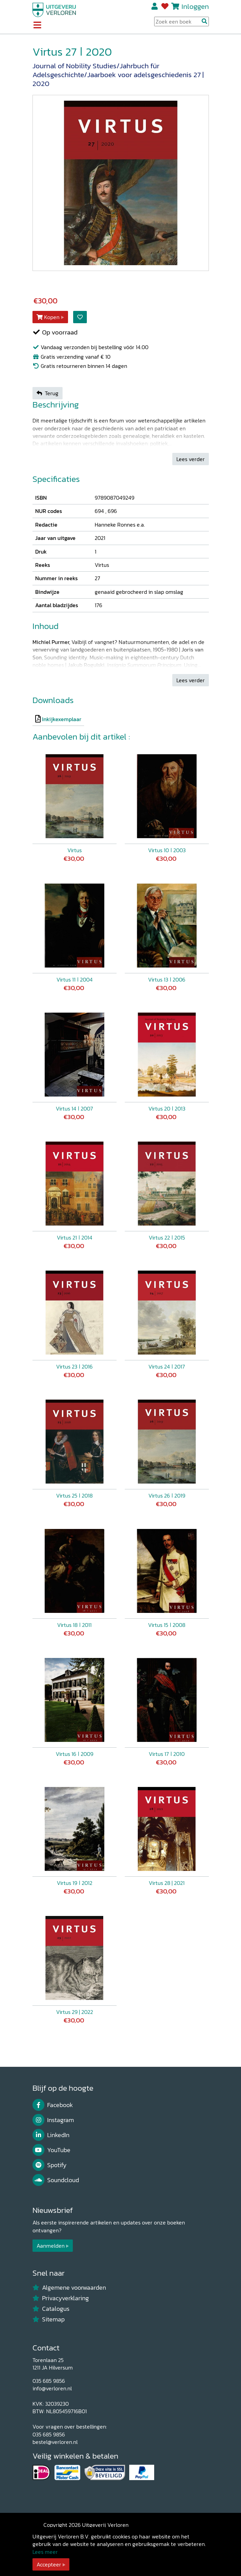 The height and width of the screenshot is (2576, 241). I want to click on YouTube, so click(51, 2150).